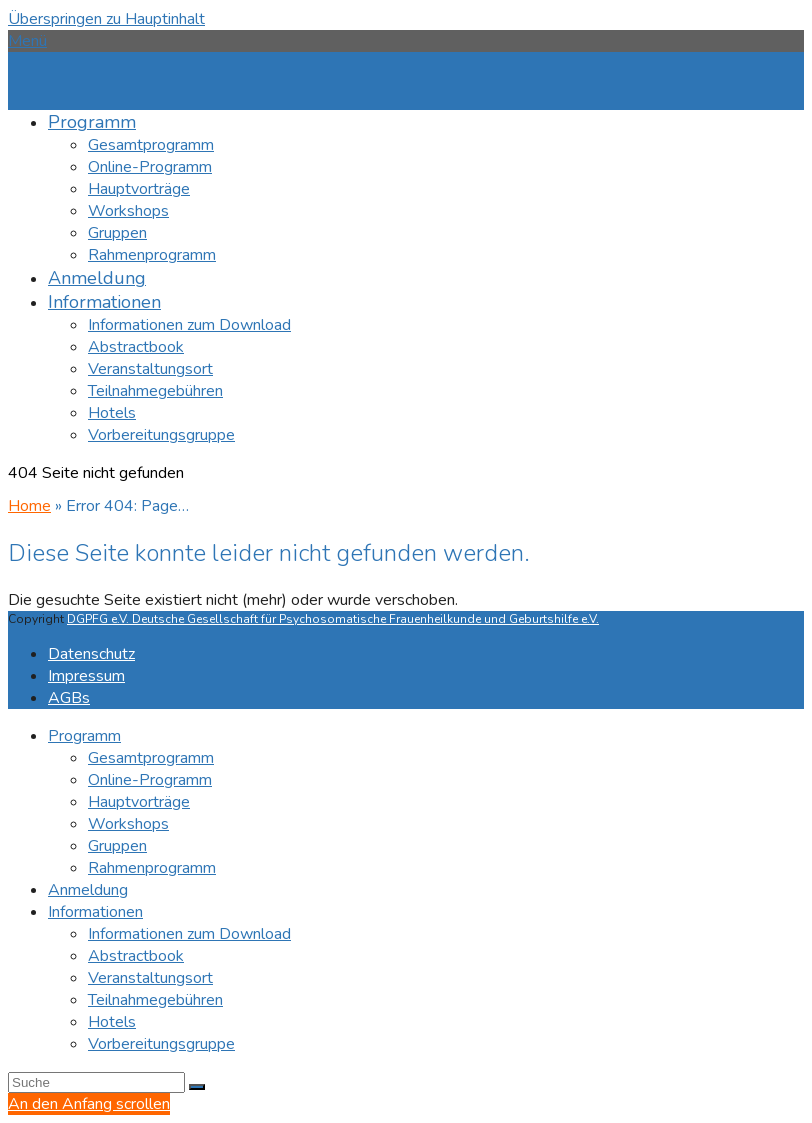  I want to click on Teilnahmegebühren, so click(155, 1000).